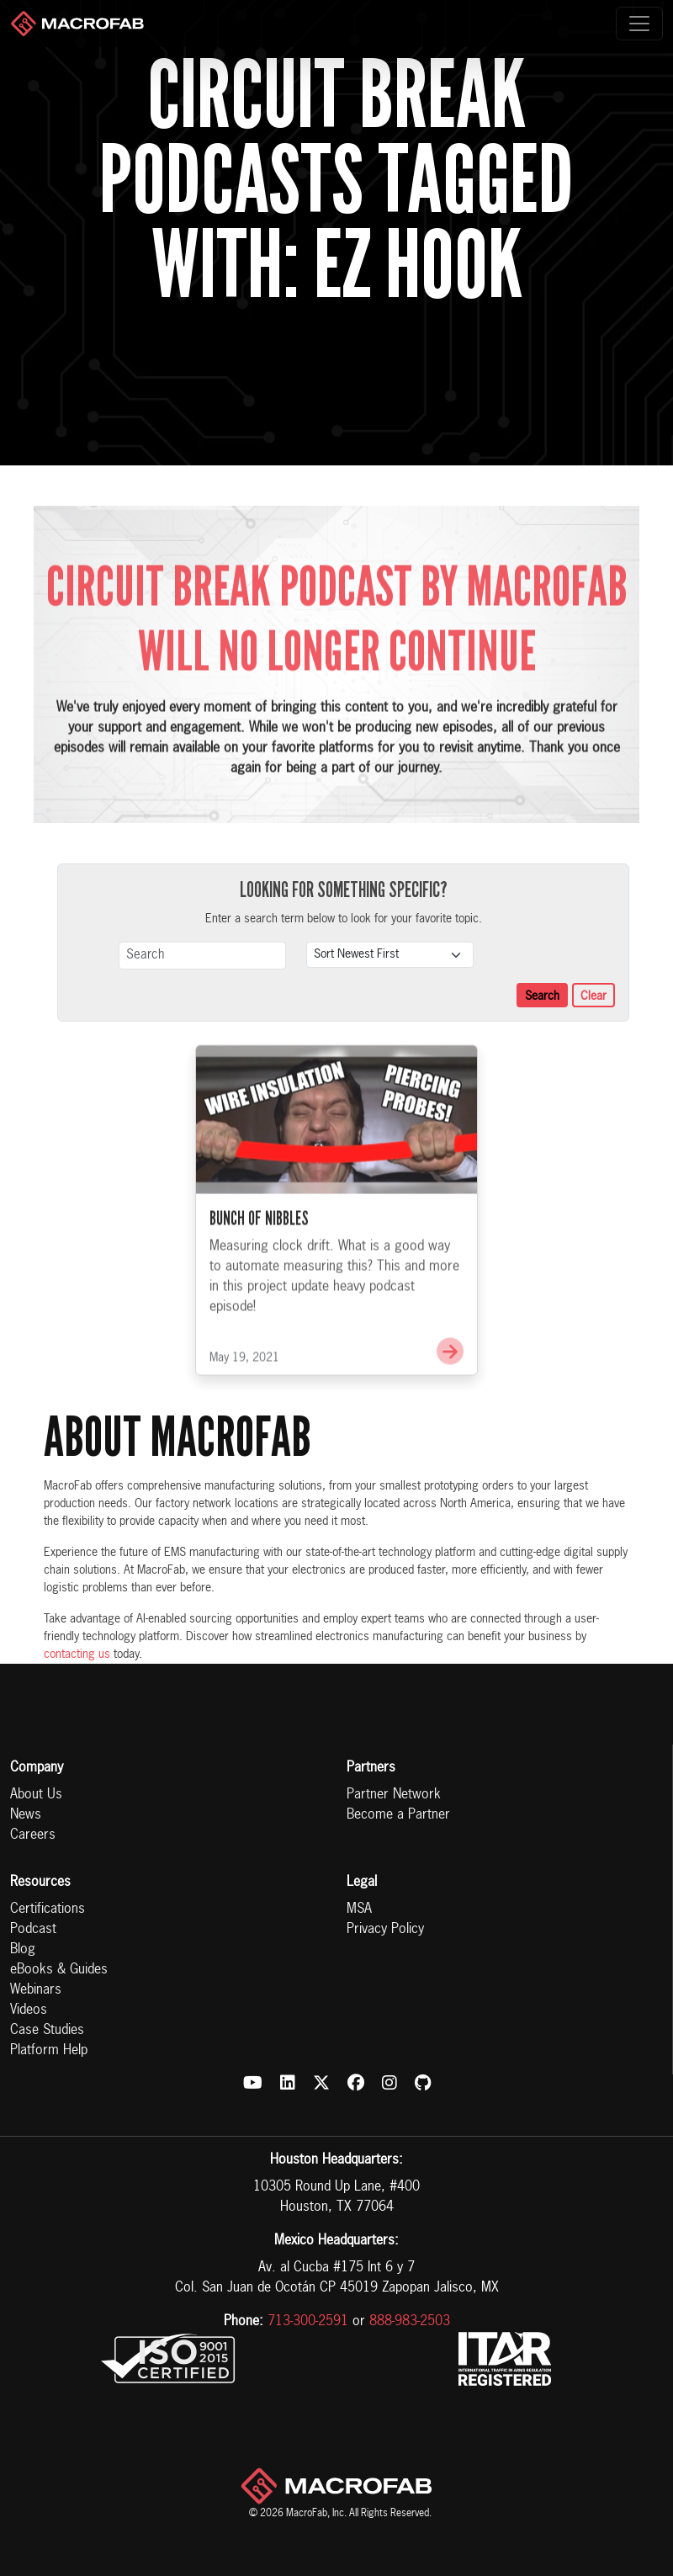  I want to click on 713-300-2591, so click(308, 2322).